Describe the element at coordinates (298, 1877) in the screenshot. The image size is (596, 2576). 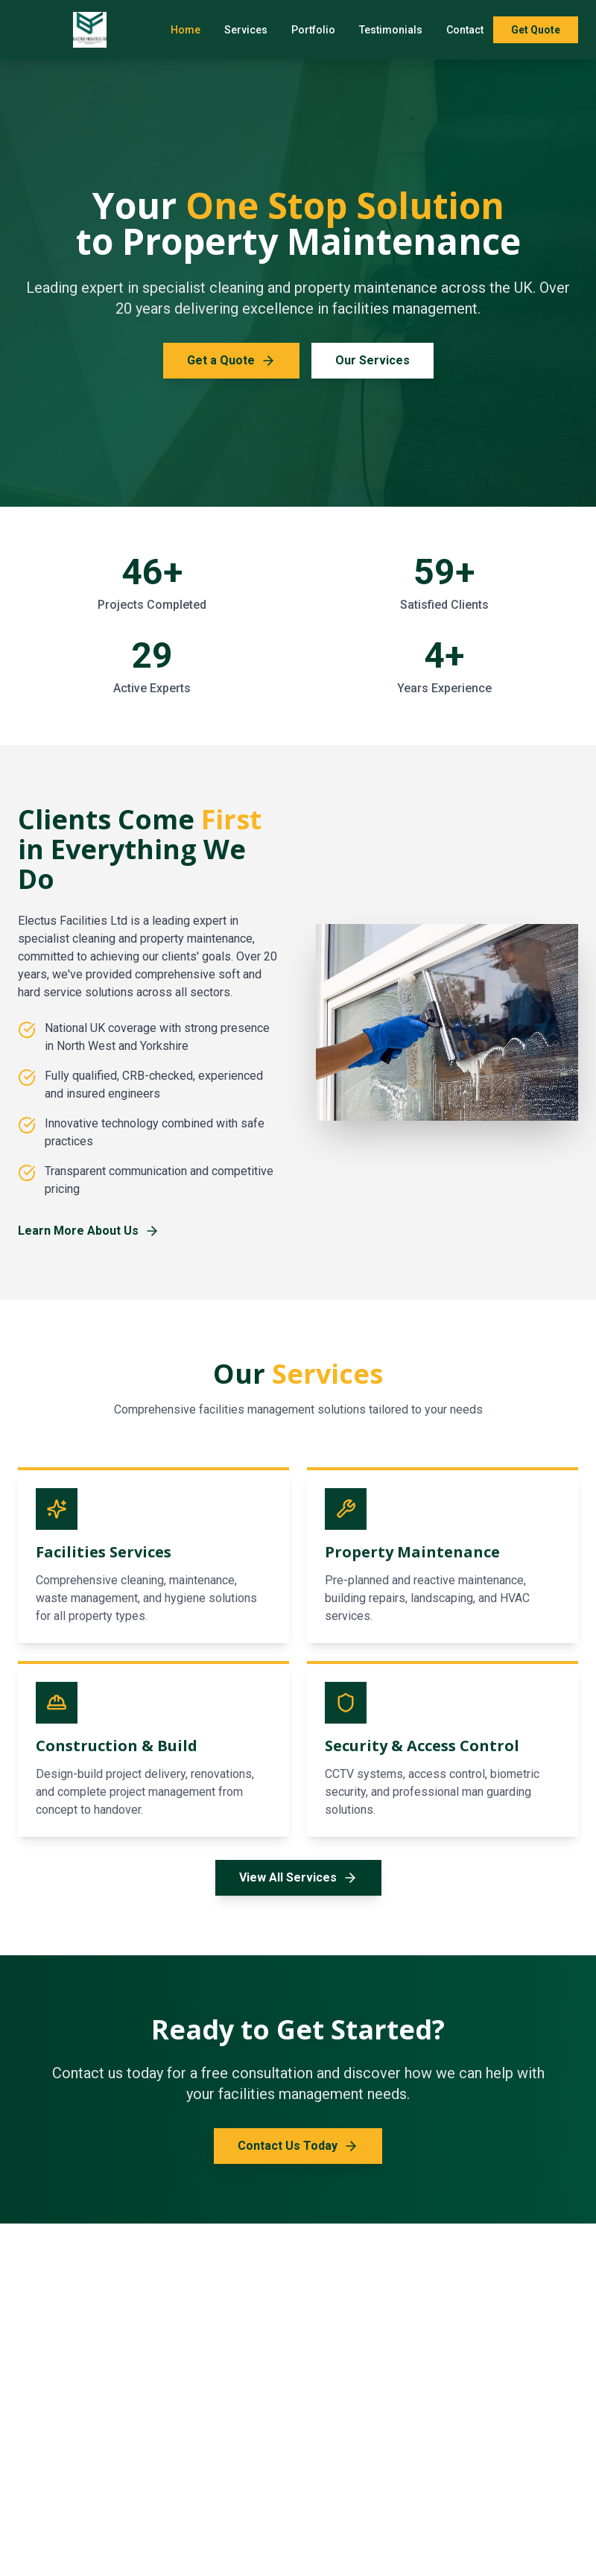
I see `View All Services` at that location.